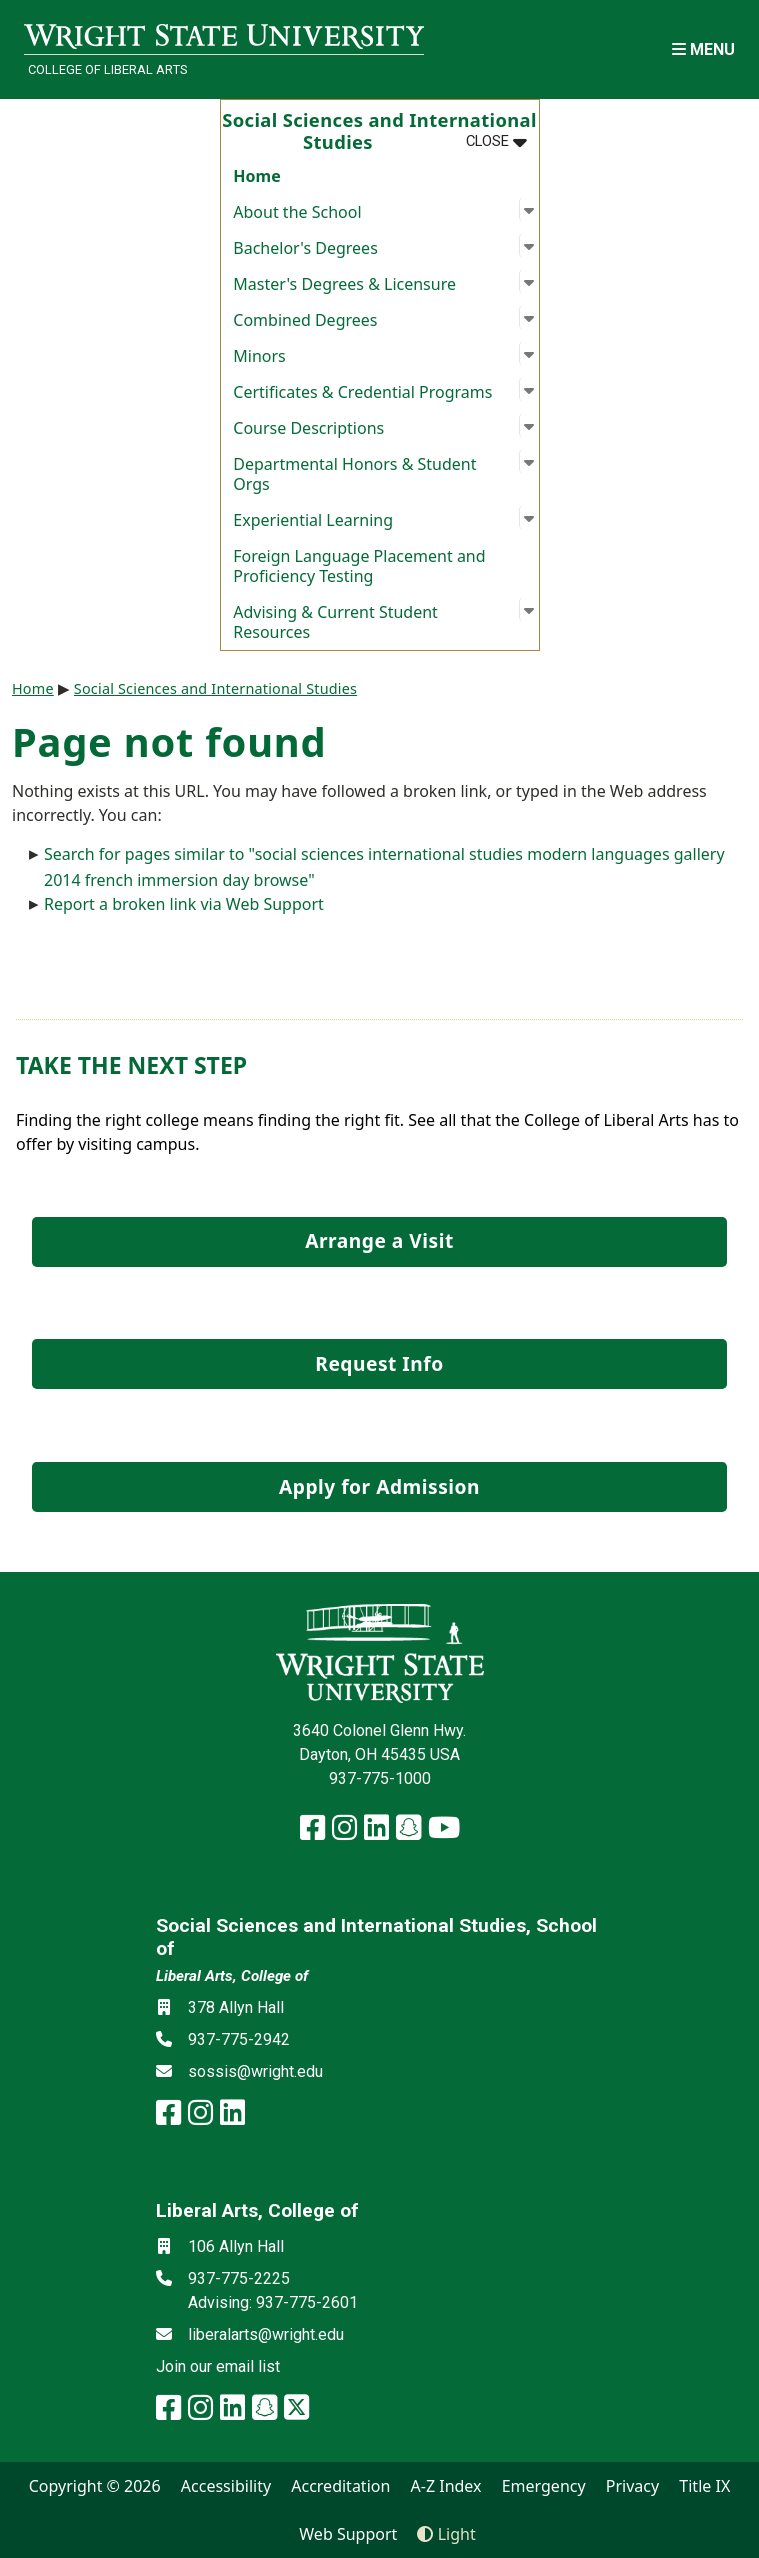  What do you see at coordinates (215, 688) in the screenshot?
I see `Social Sciences and International Studies` at bounding box center [215, 688].